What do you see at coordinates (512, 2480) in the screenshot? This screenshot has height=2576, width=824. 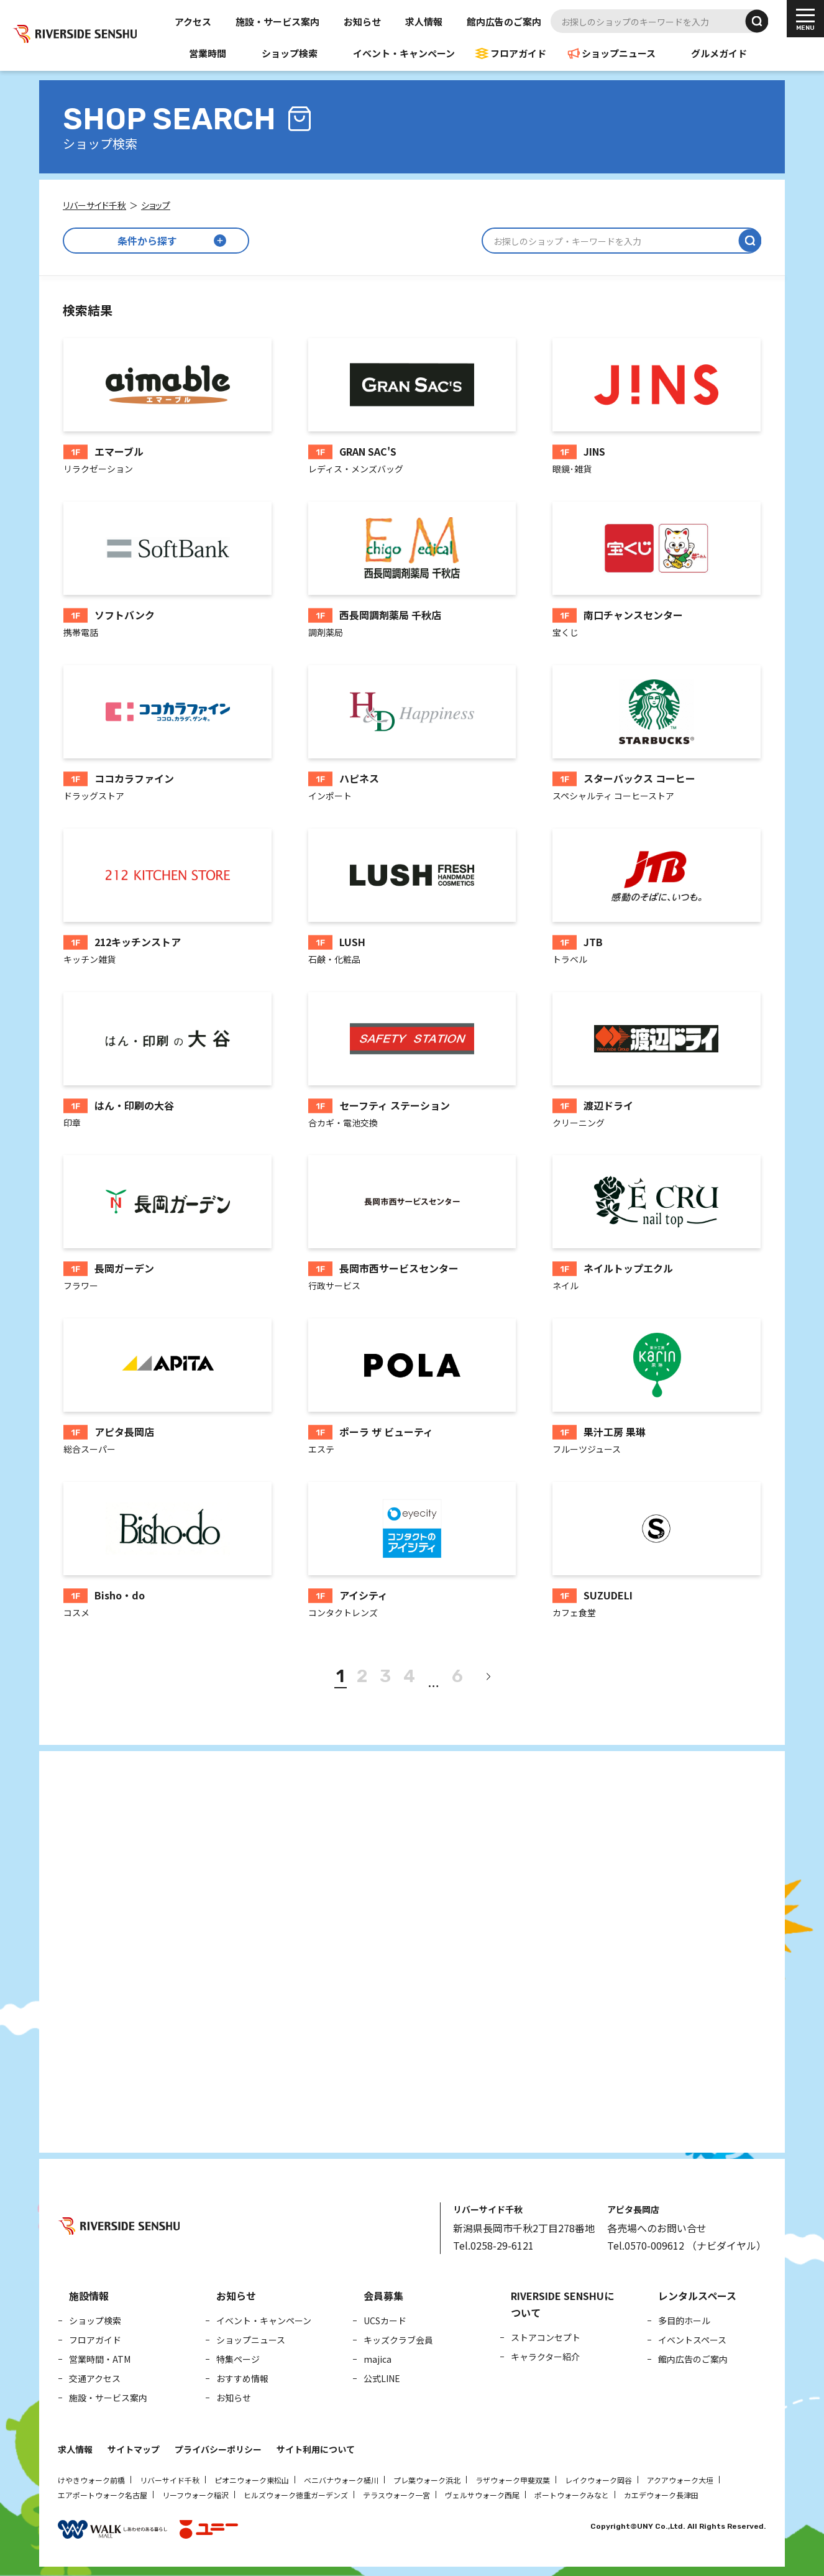 I see `ラザウォーク甲斐双葉` at bounding box center [512, 2480].